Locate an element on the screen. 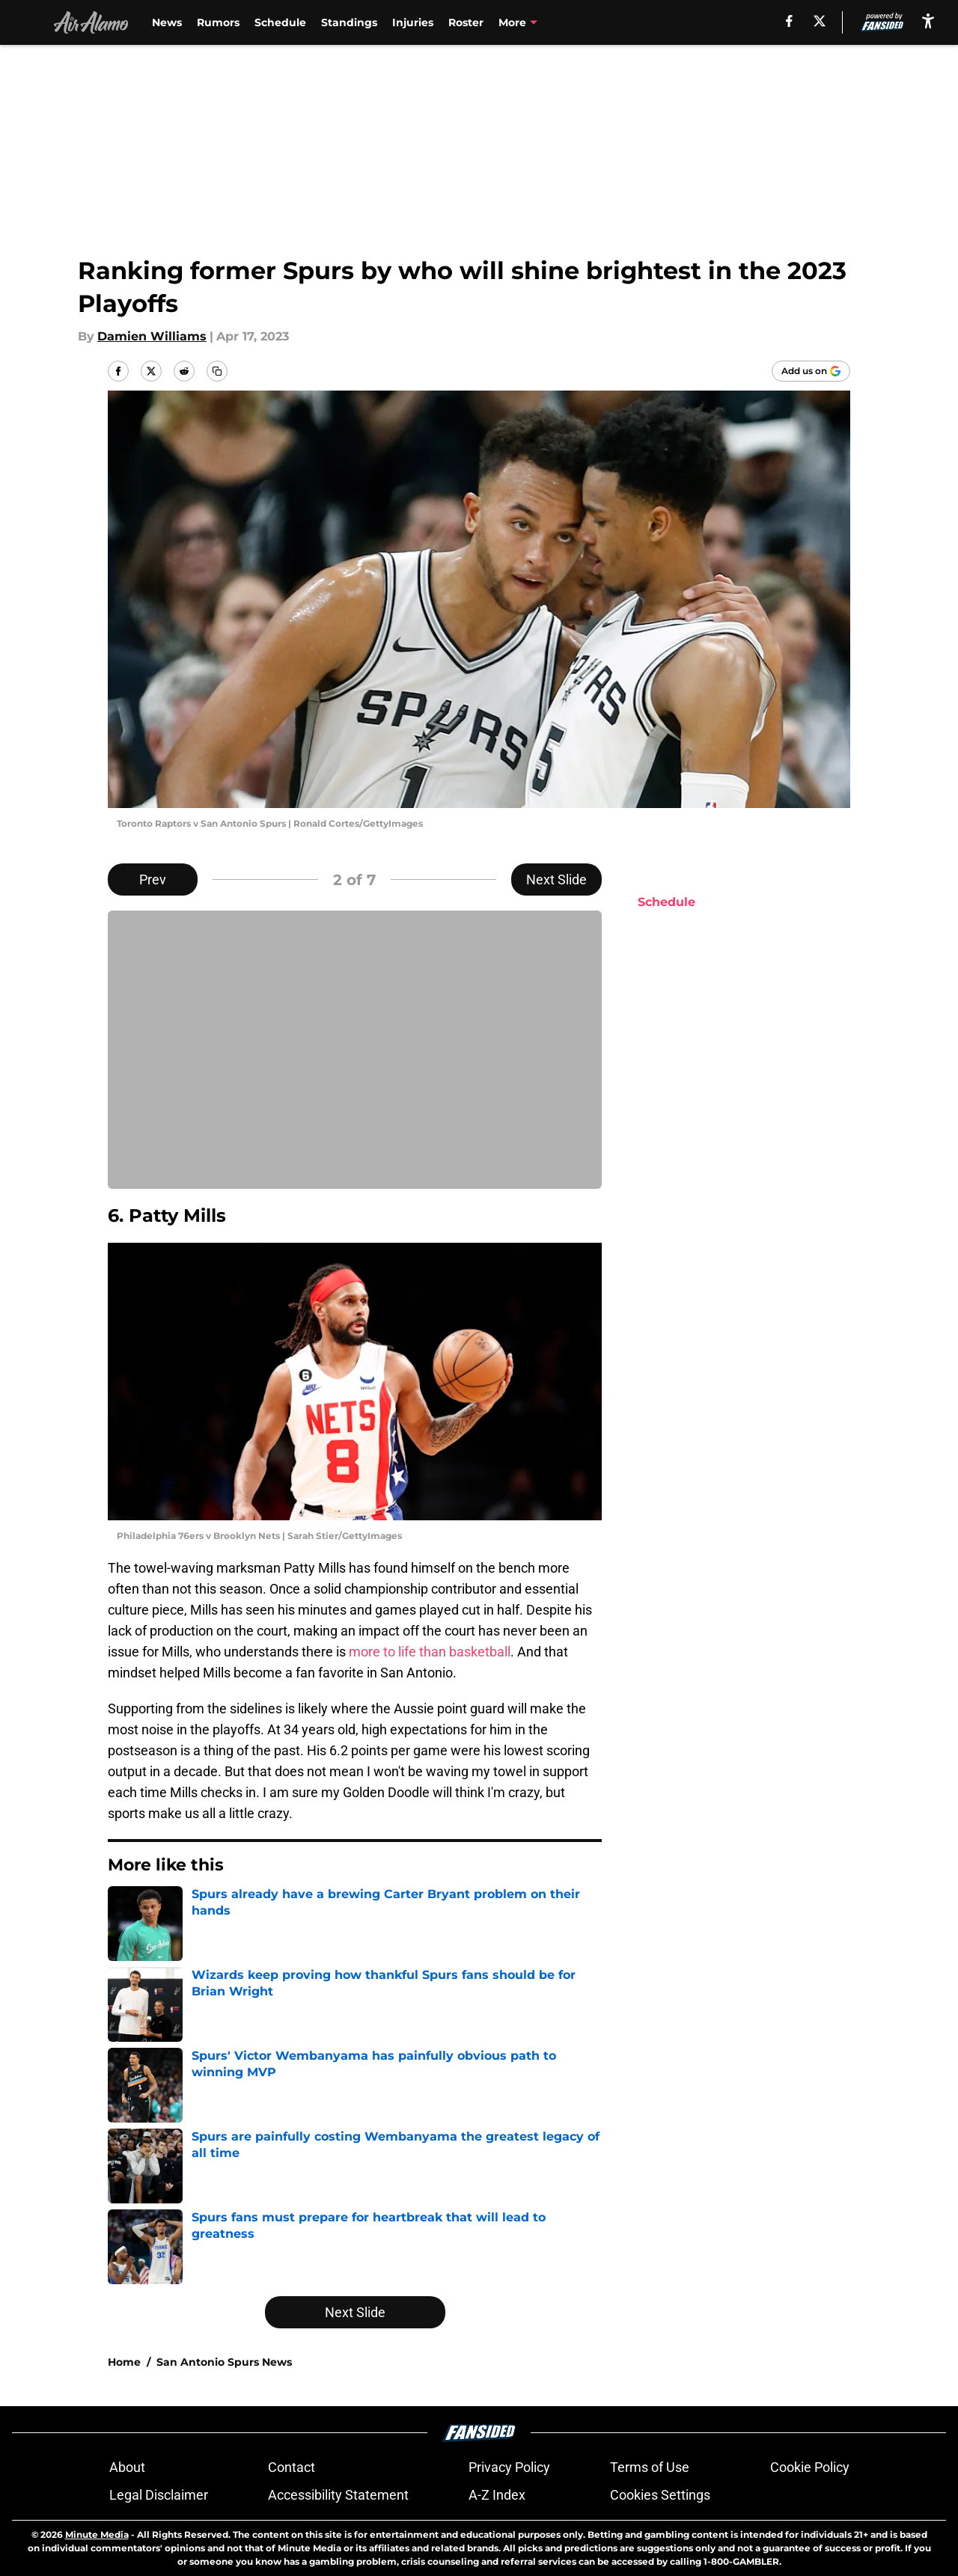 The image size is (958, 2576). Injuries is located at coordinates (412, 22).